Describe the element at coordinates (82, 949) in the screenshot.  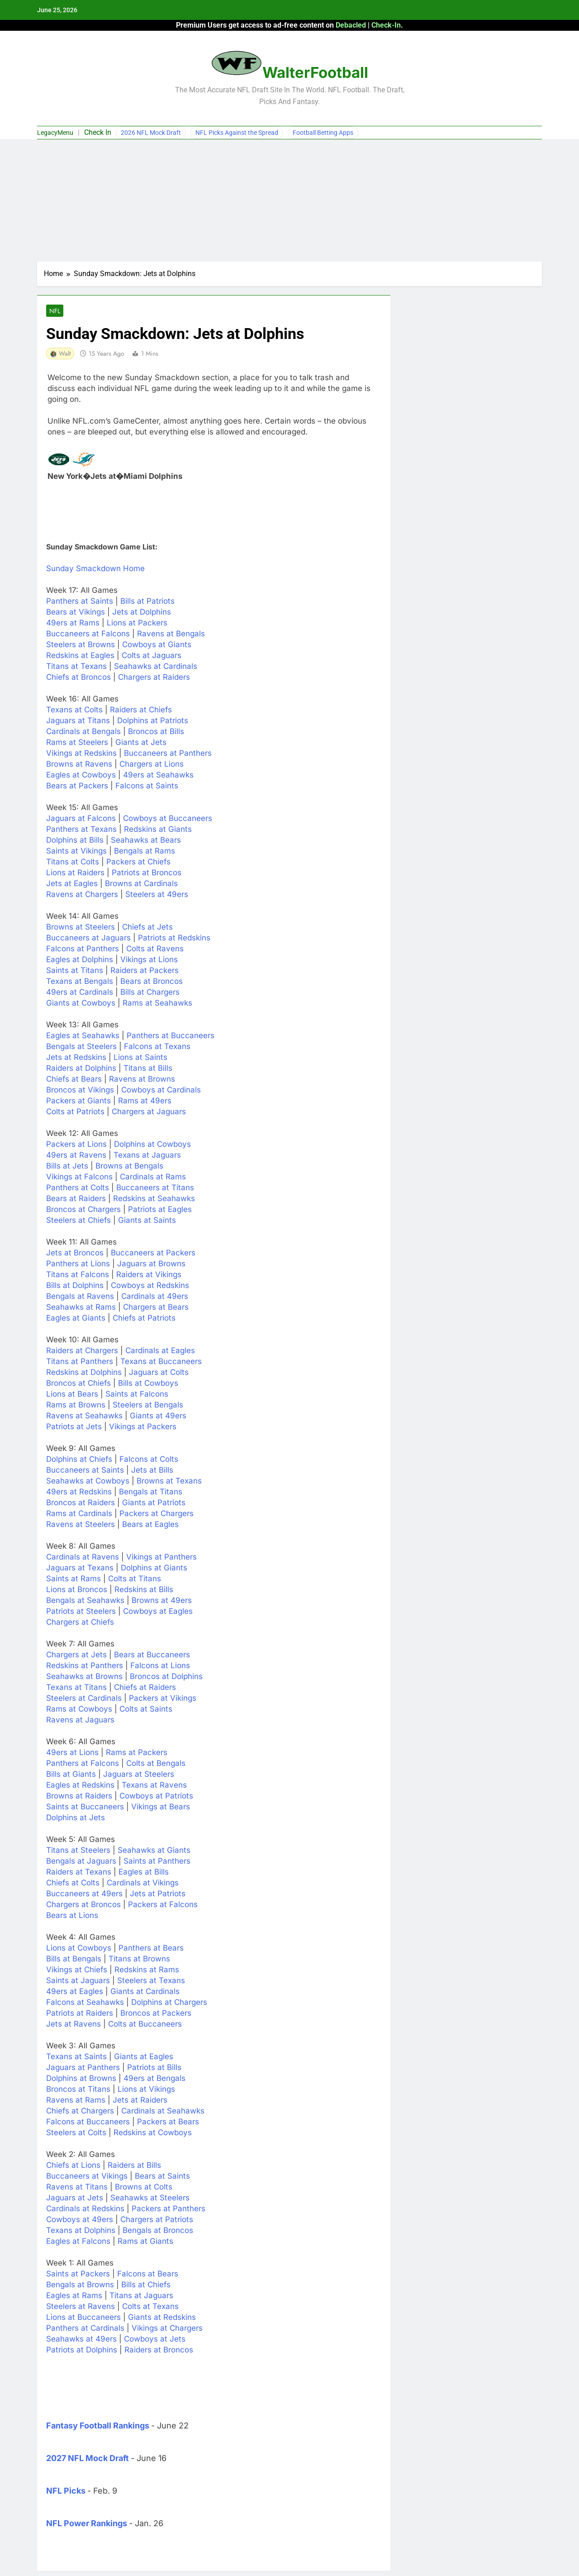
I see `Falcons at Panthers` at that location.